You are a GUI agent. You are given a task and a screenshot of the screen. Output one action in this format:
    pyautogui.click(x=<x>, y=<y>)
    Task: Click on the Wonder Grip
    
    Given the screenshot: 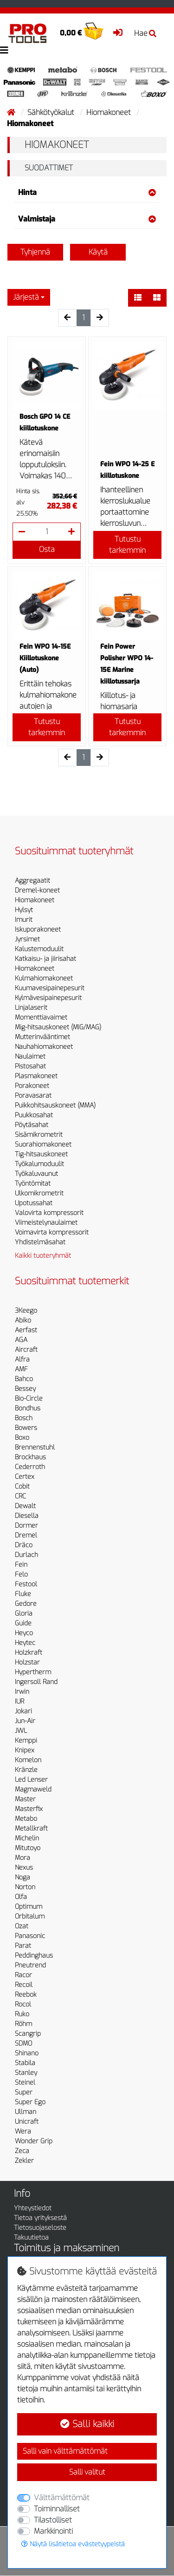 What is the action you would take?
    pyautogui.click(x=33, y=2141)
    